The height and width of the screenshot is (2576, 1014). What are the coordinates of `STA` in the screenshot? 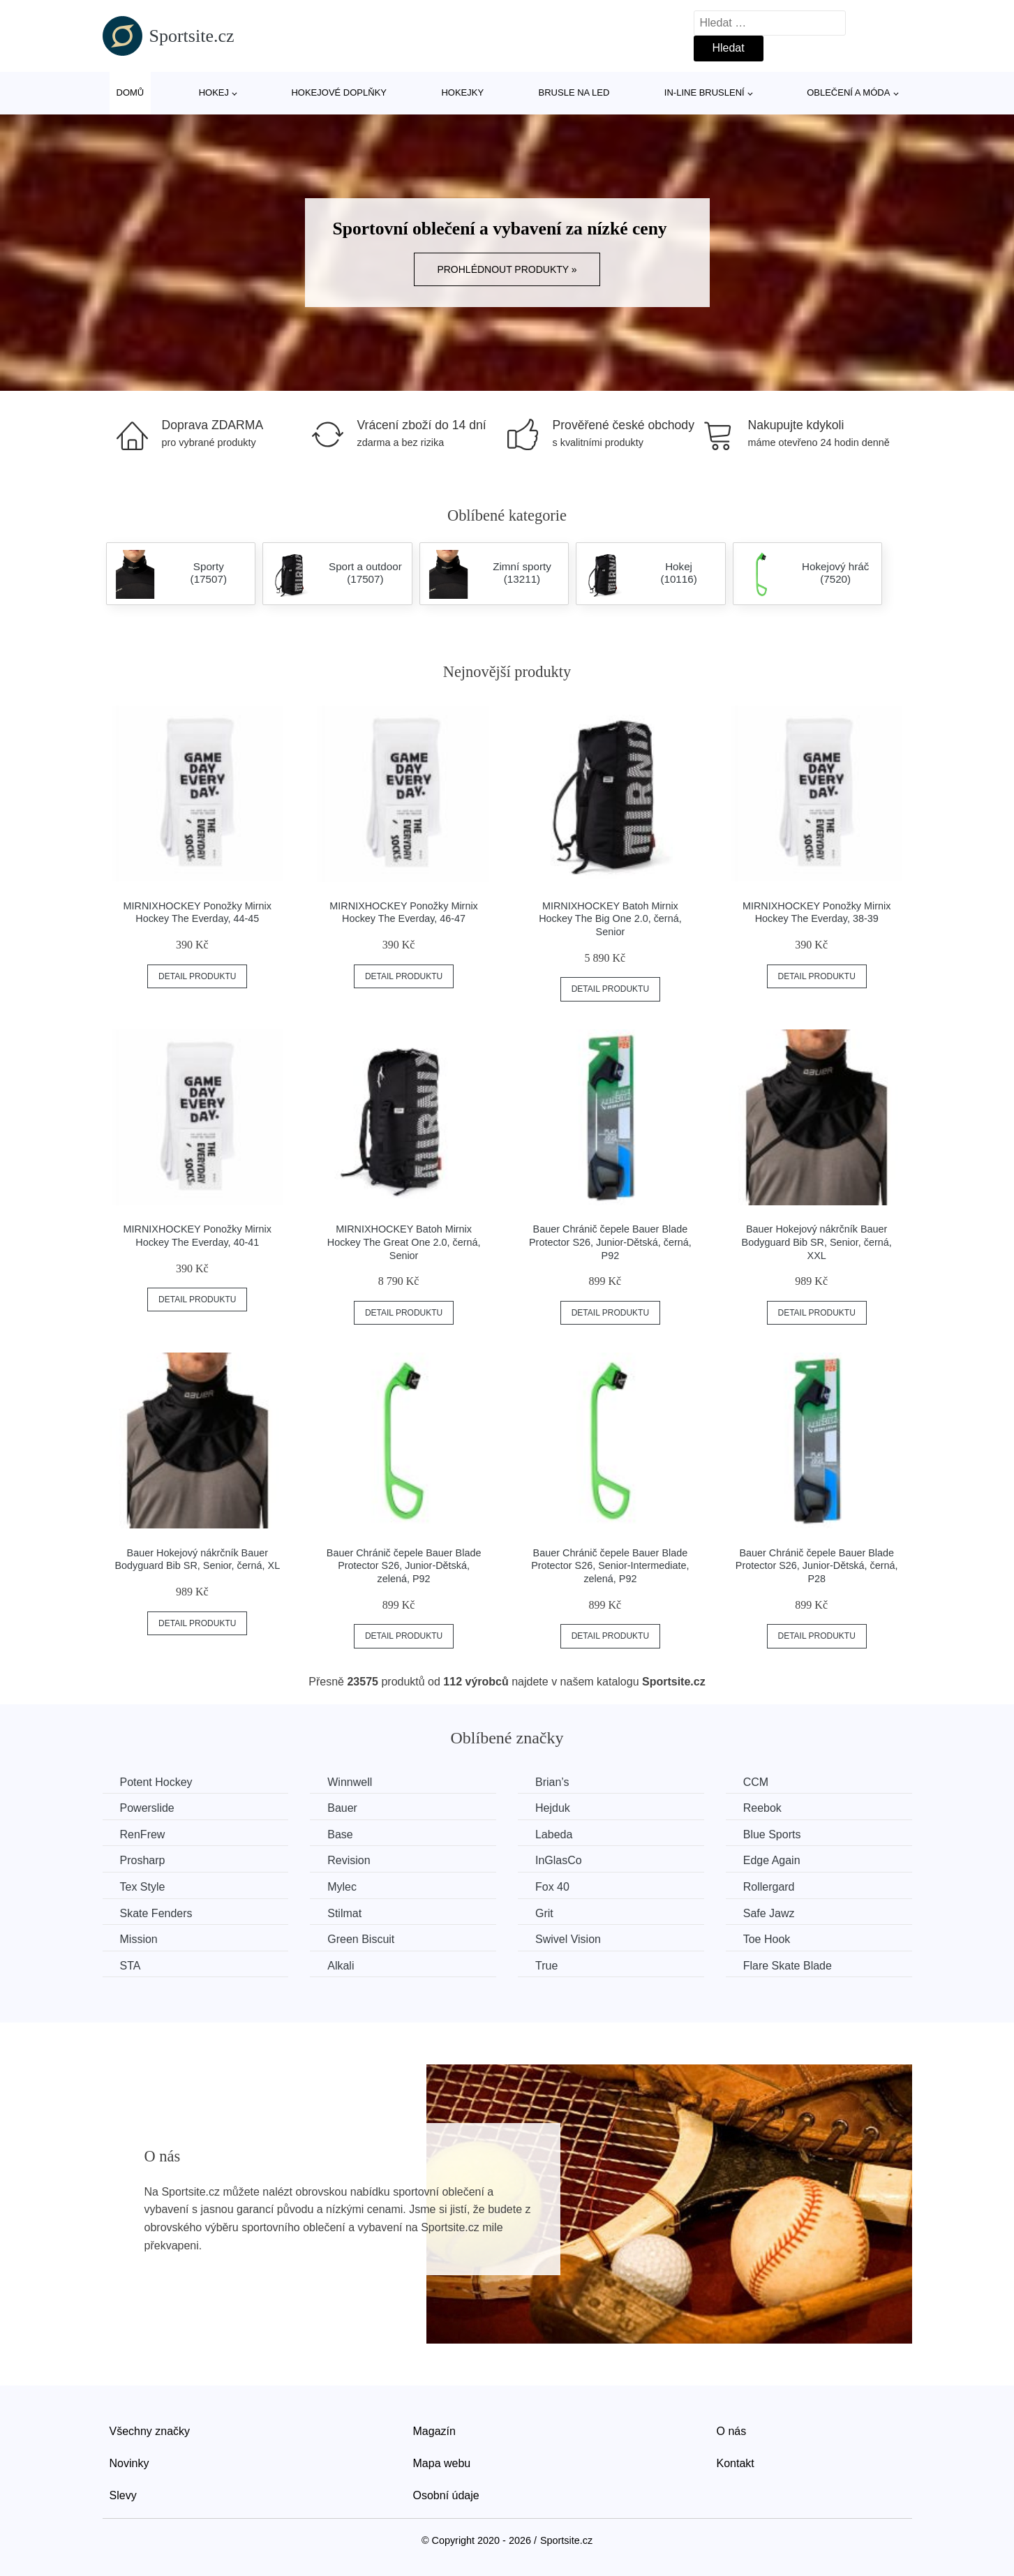 It's located at (130, 1966).